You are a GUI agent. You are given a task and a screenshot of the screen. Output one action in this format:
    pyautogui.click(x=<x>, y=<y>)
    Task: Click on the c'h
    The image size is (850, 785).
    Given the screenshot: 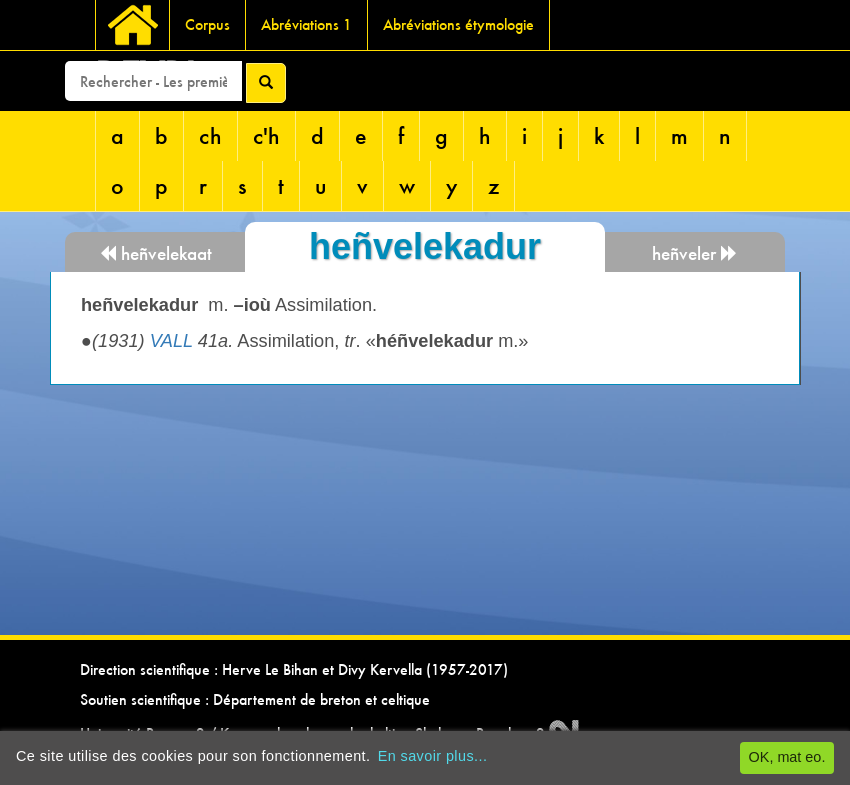 What is the action you would take?
    pyautogui.click(x=266, y=135)
    